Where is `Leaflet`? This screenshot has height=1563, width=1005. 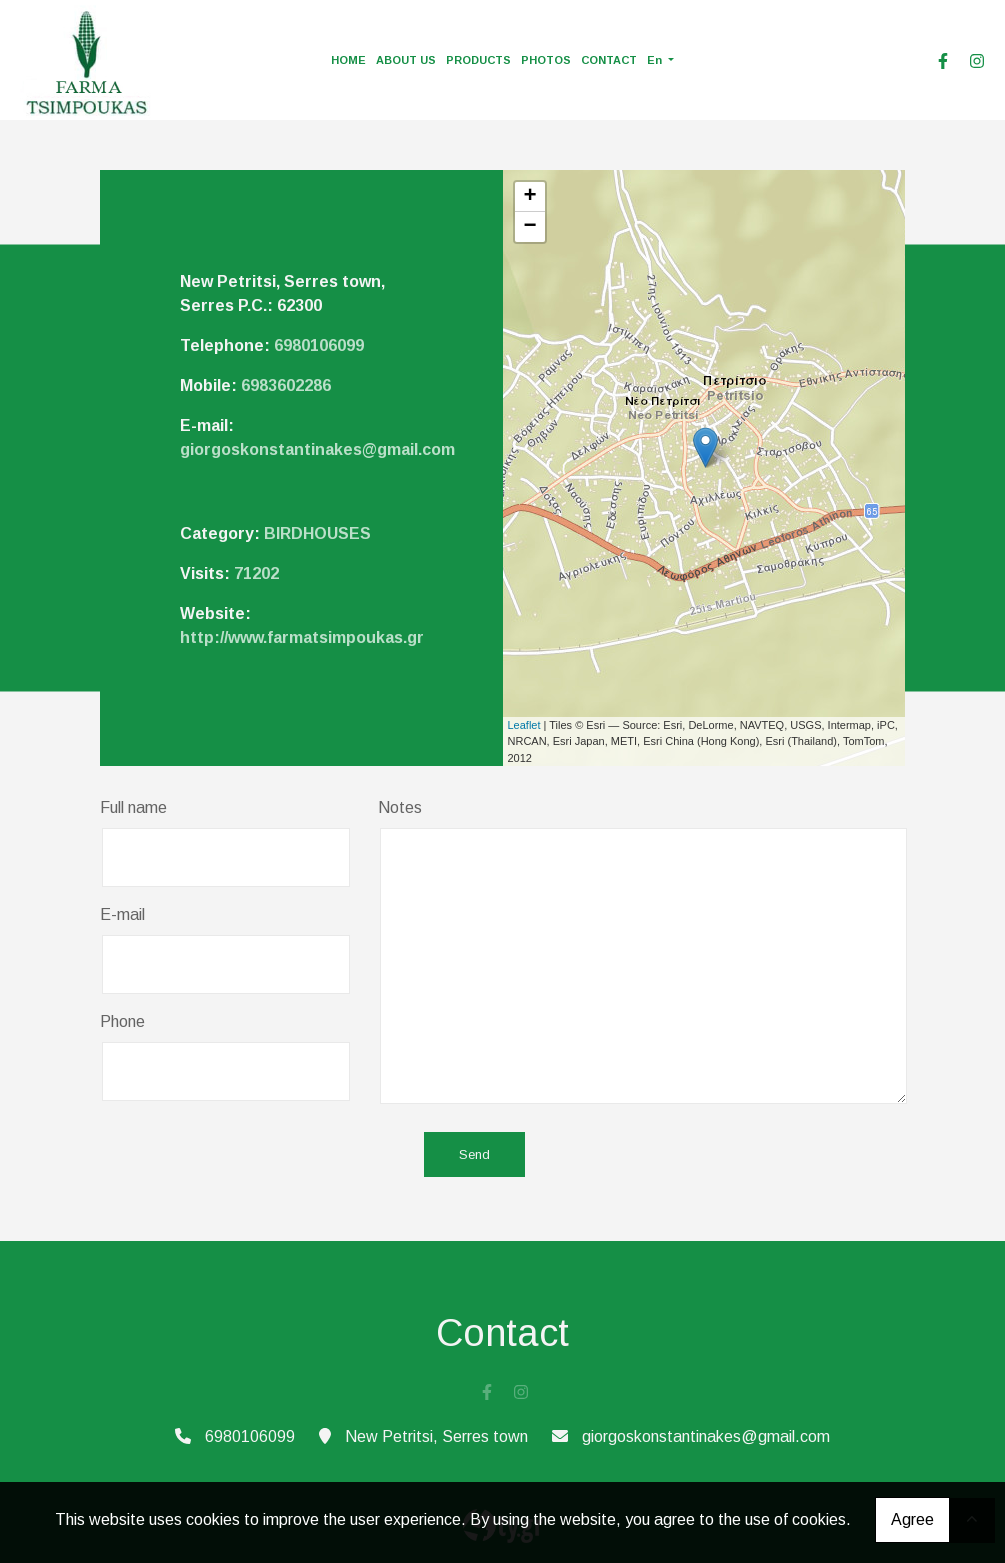
Leaflet is located at coordinates (524, 725).